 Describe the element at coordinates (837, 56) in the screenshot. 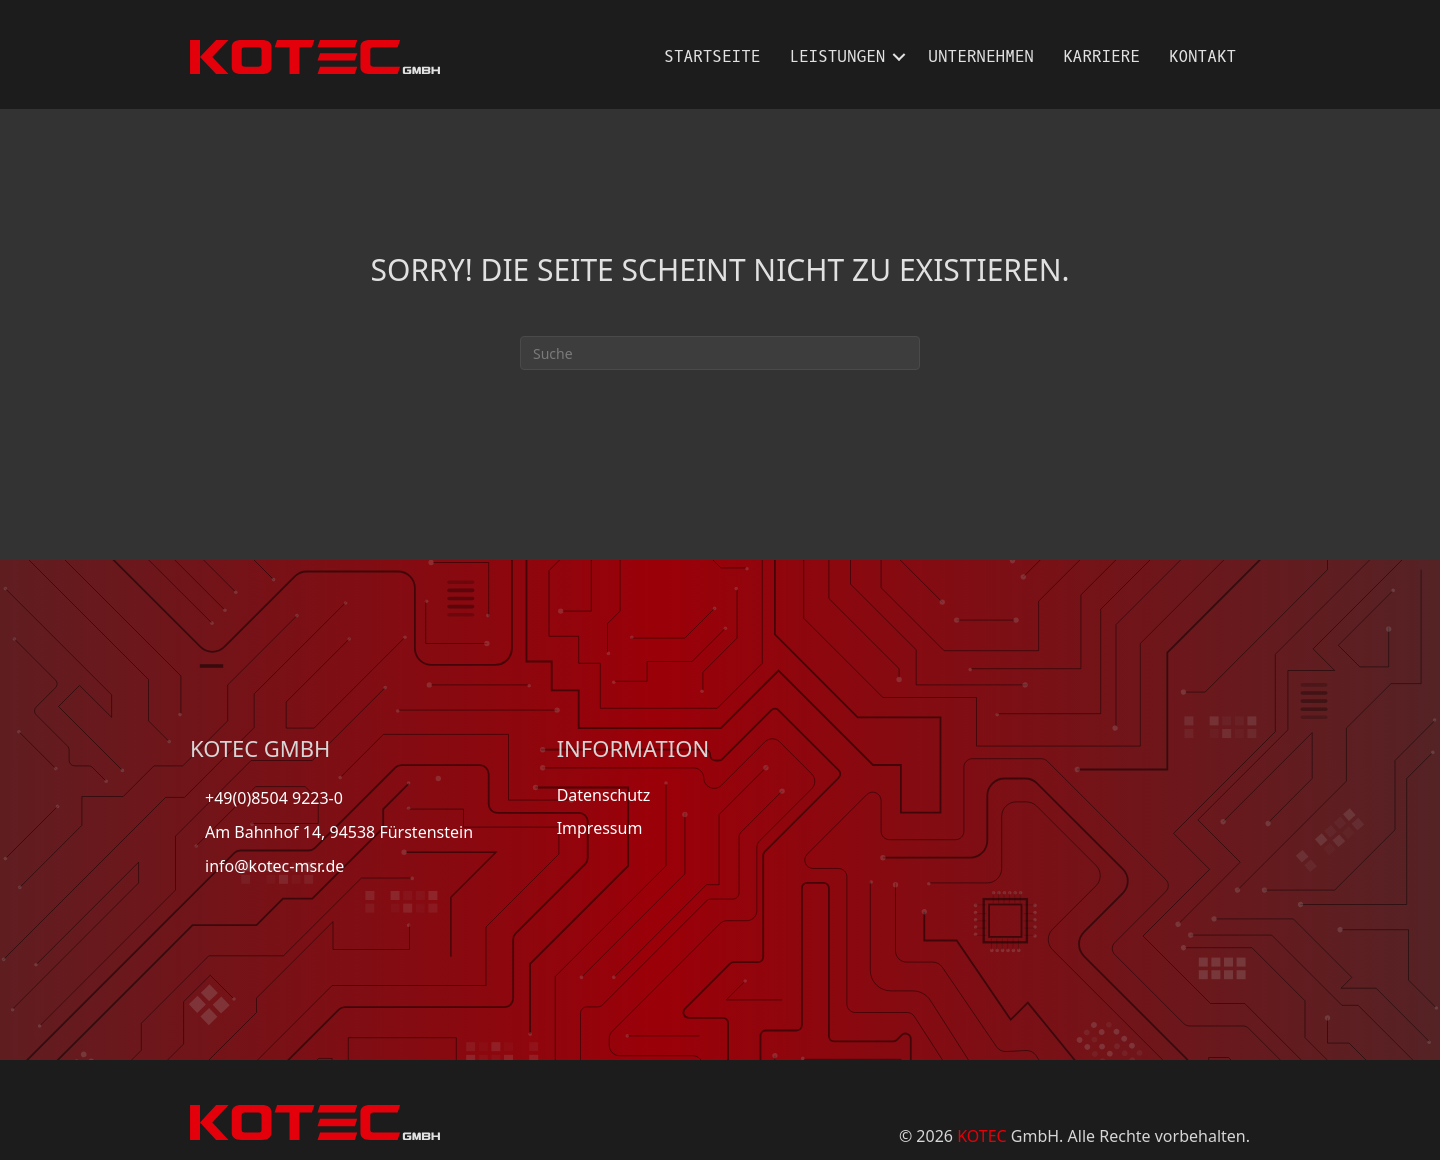

I see `Leistungen` at that location.